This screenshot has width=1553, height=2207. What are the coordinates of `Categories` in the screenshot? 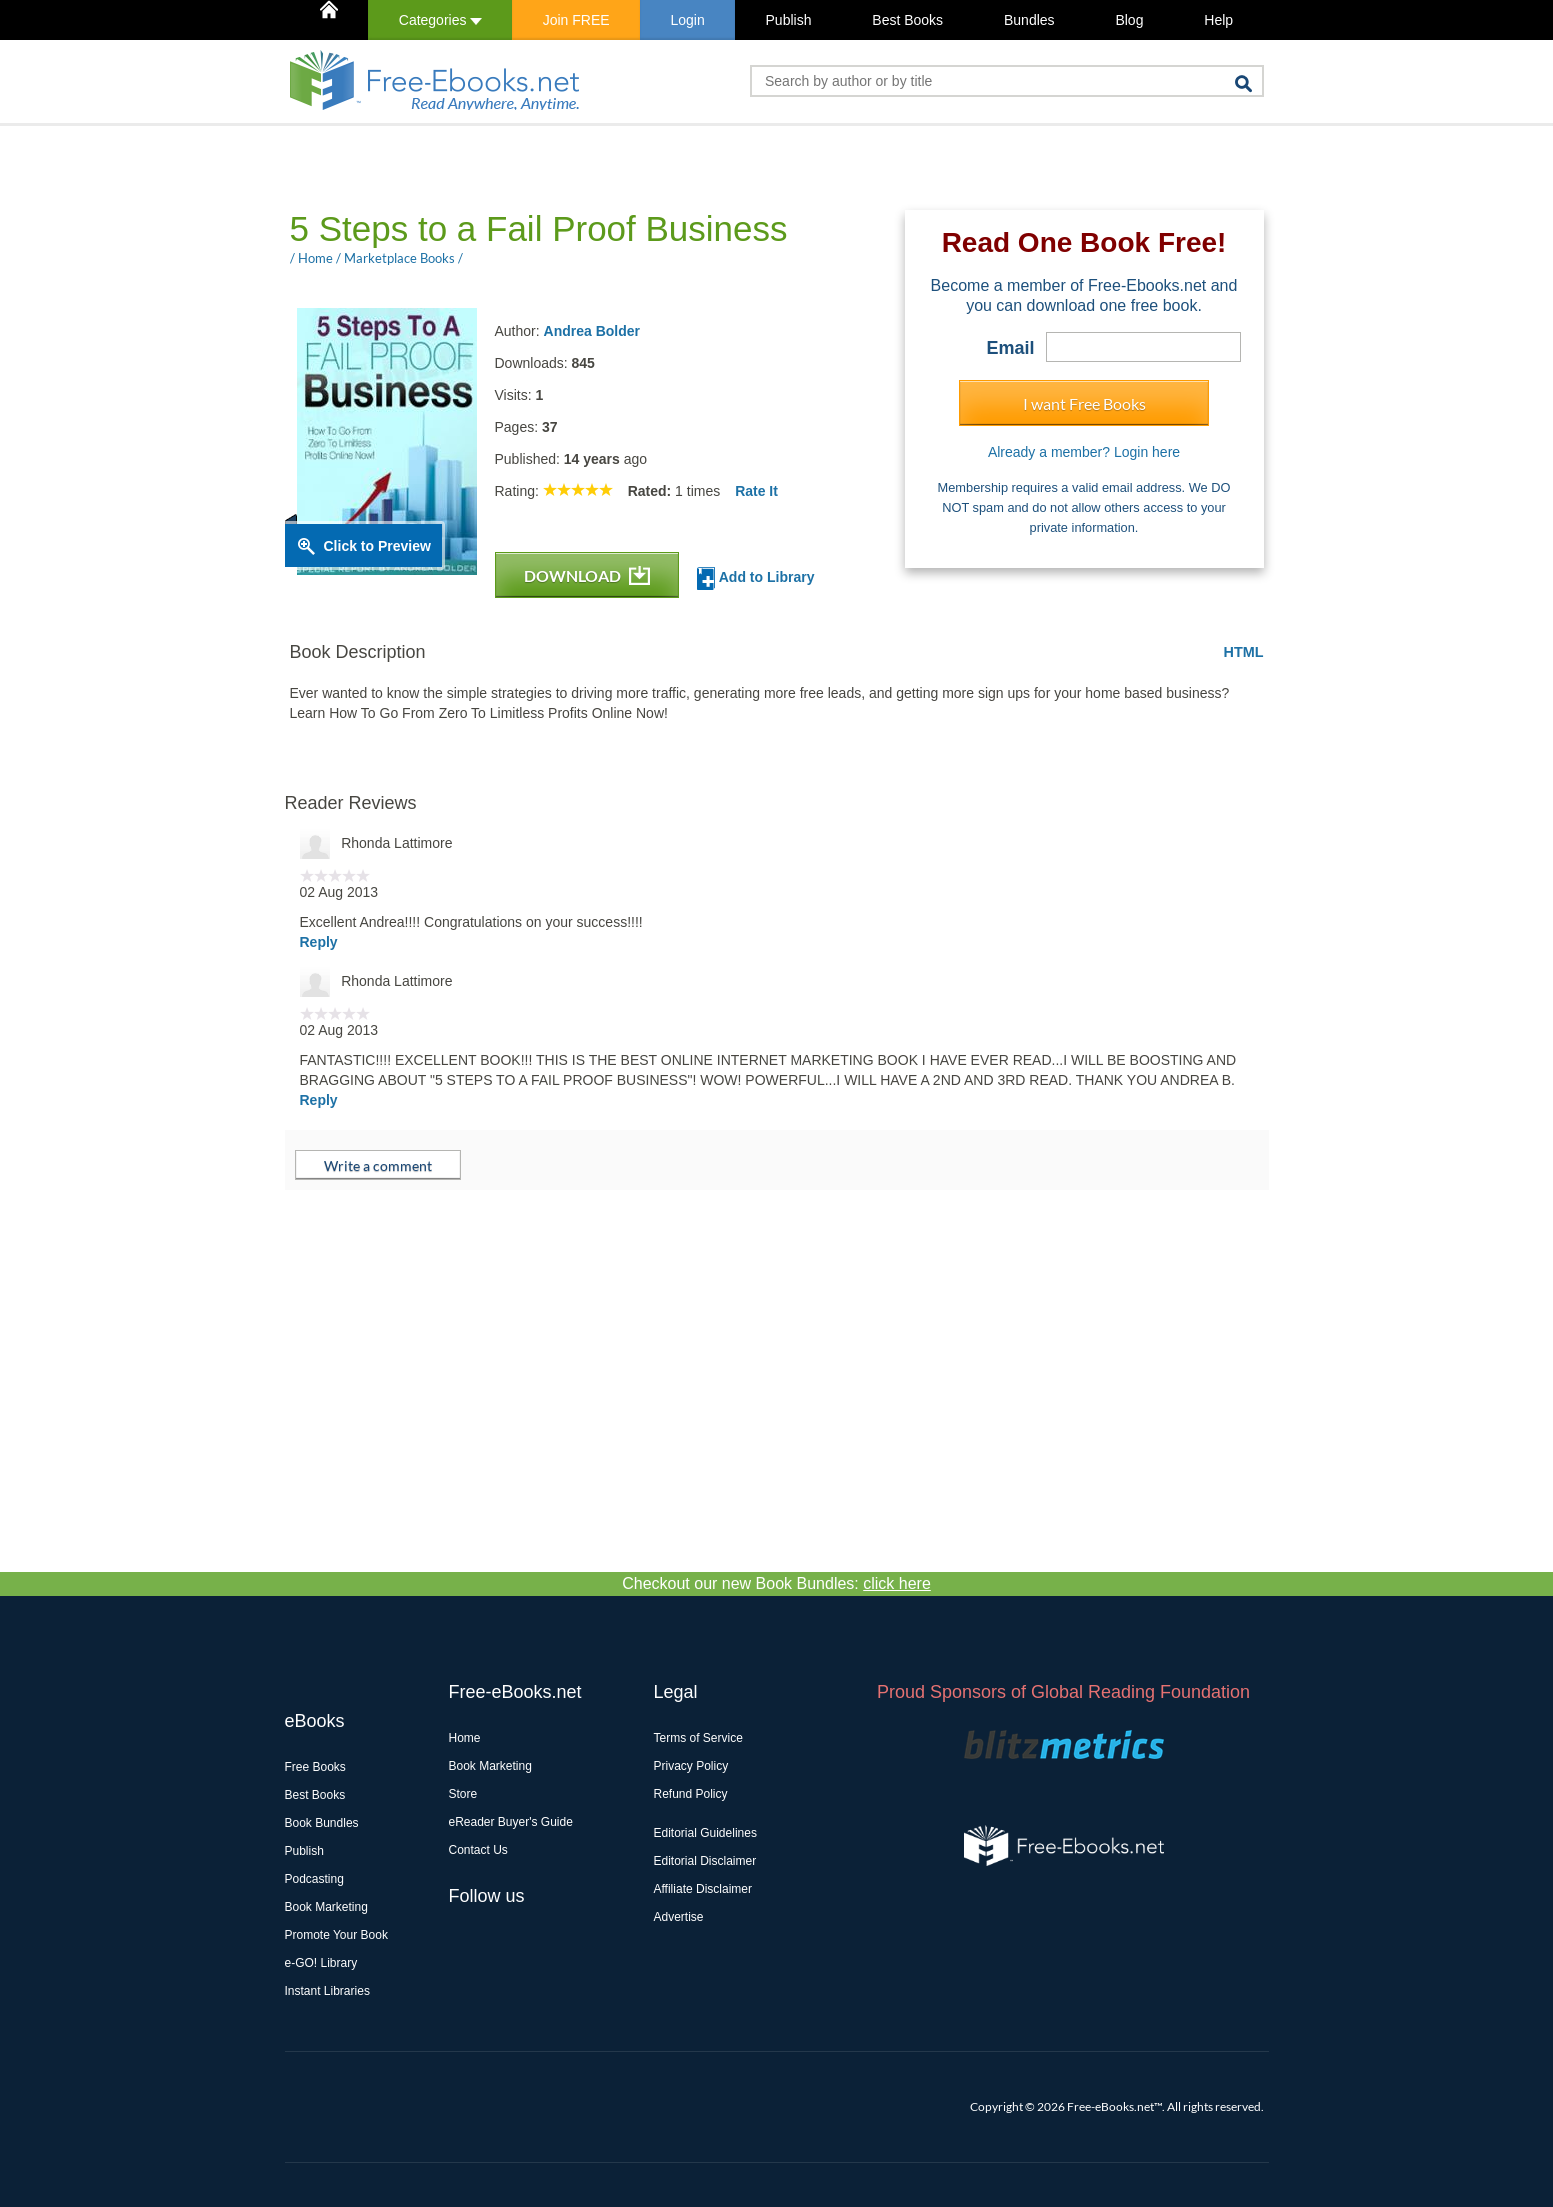 It's located at (440, 20).